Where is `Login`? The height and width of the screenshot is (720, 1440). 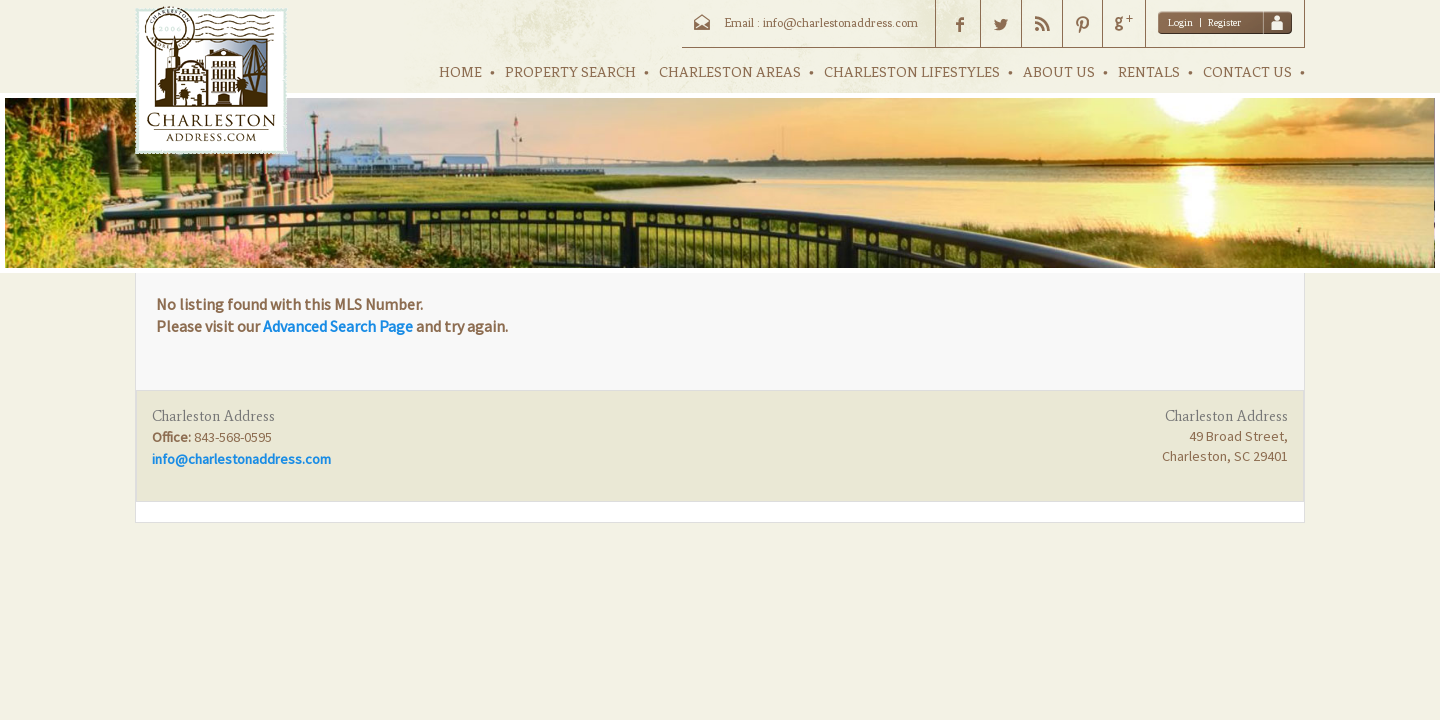
Login is located at coordinates (1180, 22).